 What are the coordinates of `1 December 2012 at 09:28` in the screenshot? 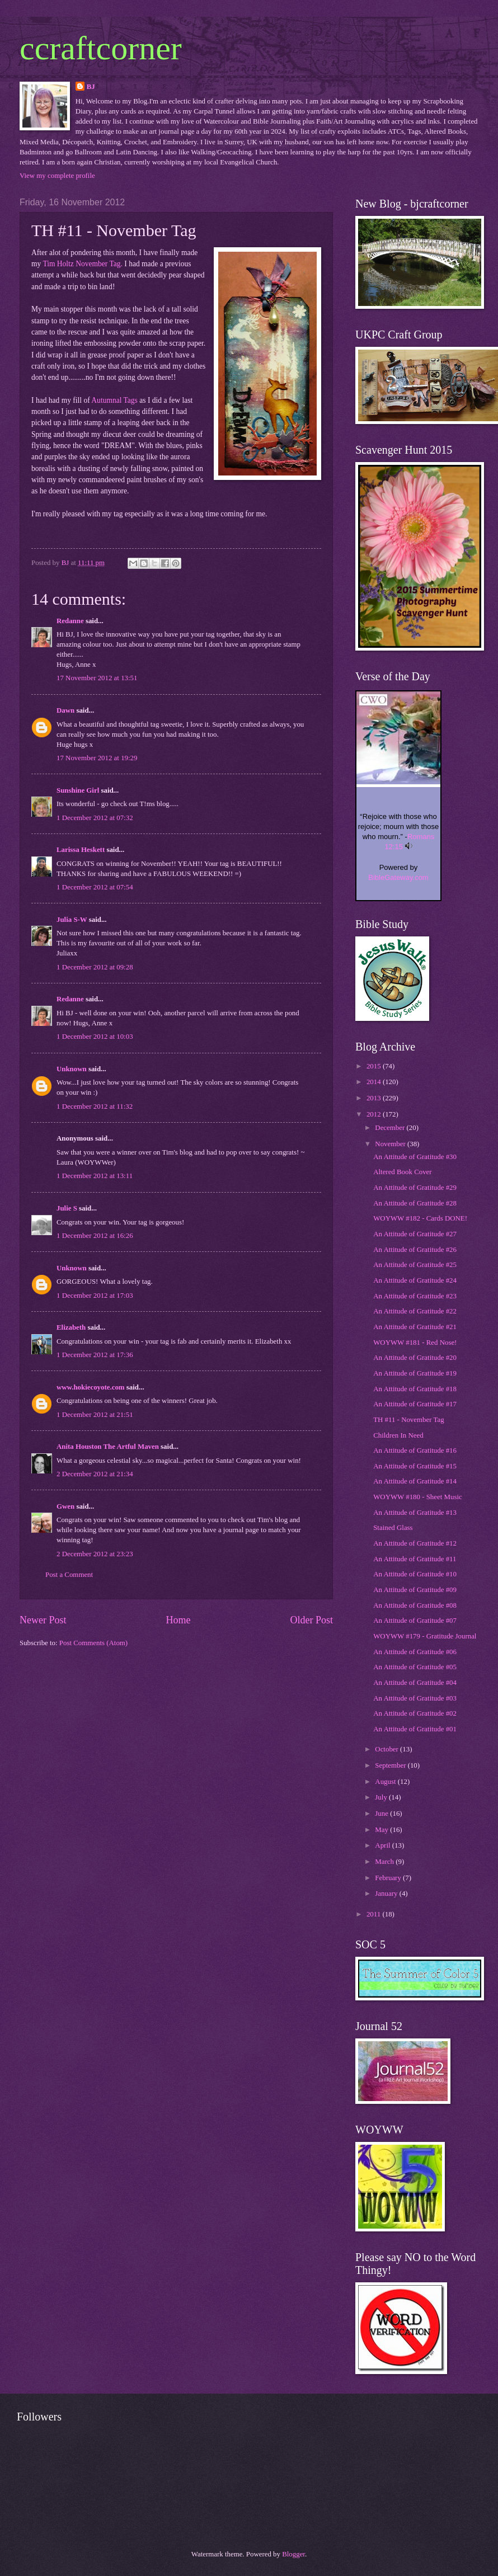 It's located at (95, 967).